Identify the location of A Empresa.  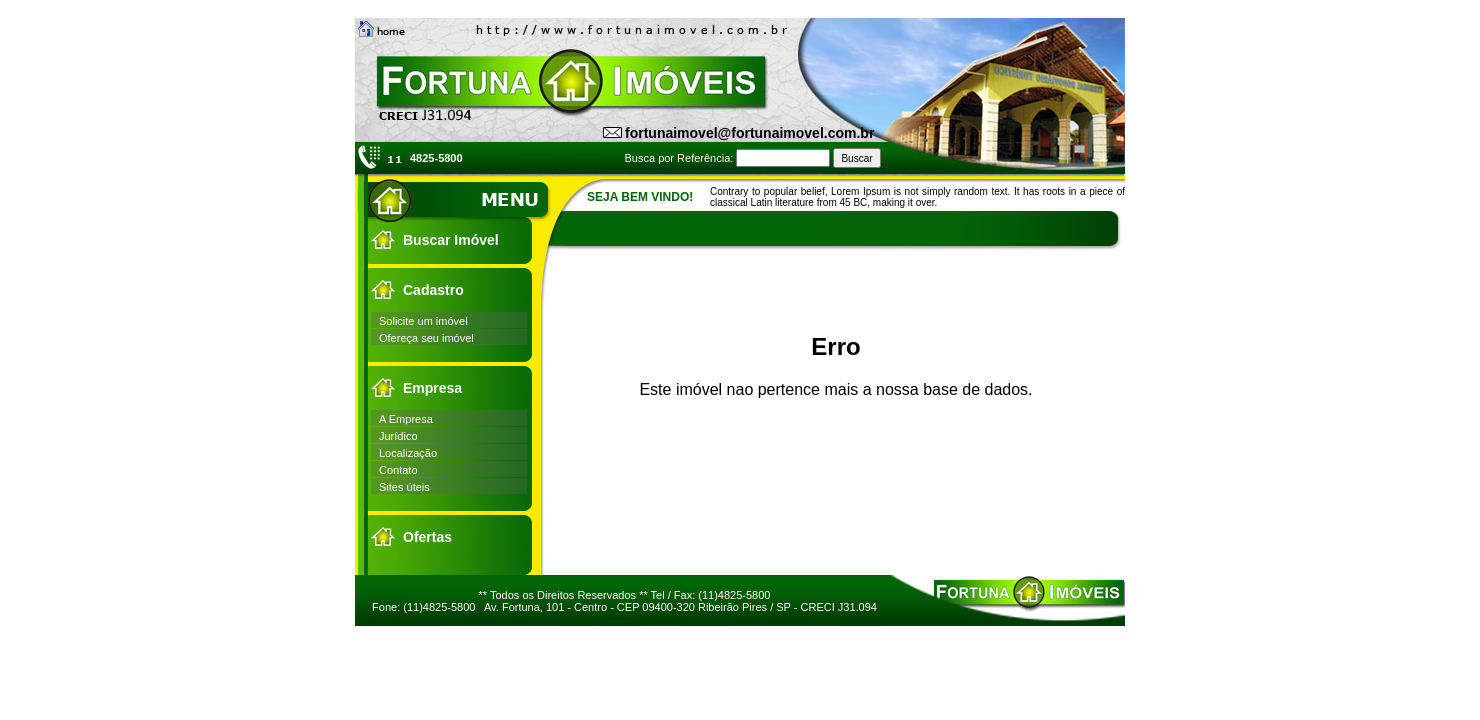
(406, 419).